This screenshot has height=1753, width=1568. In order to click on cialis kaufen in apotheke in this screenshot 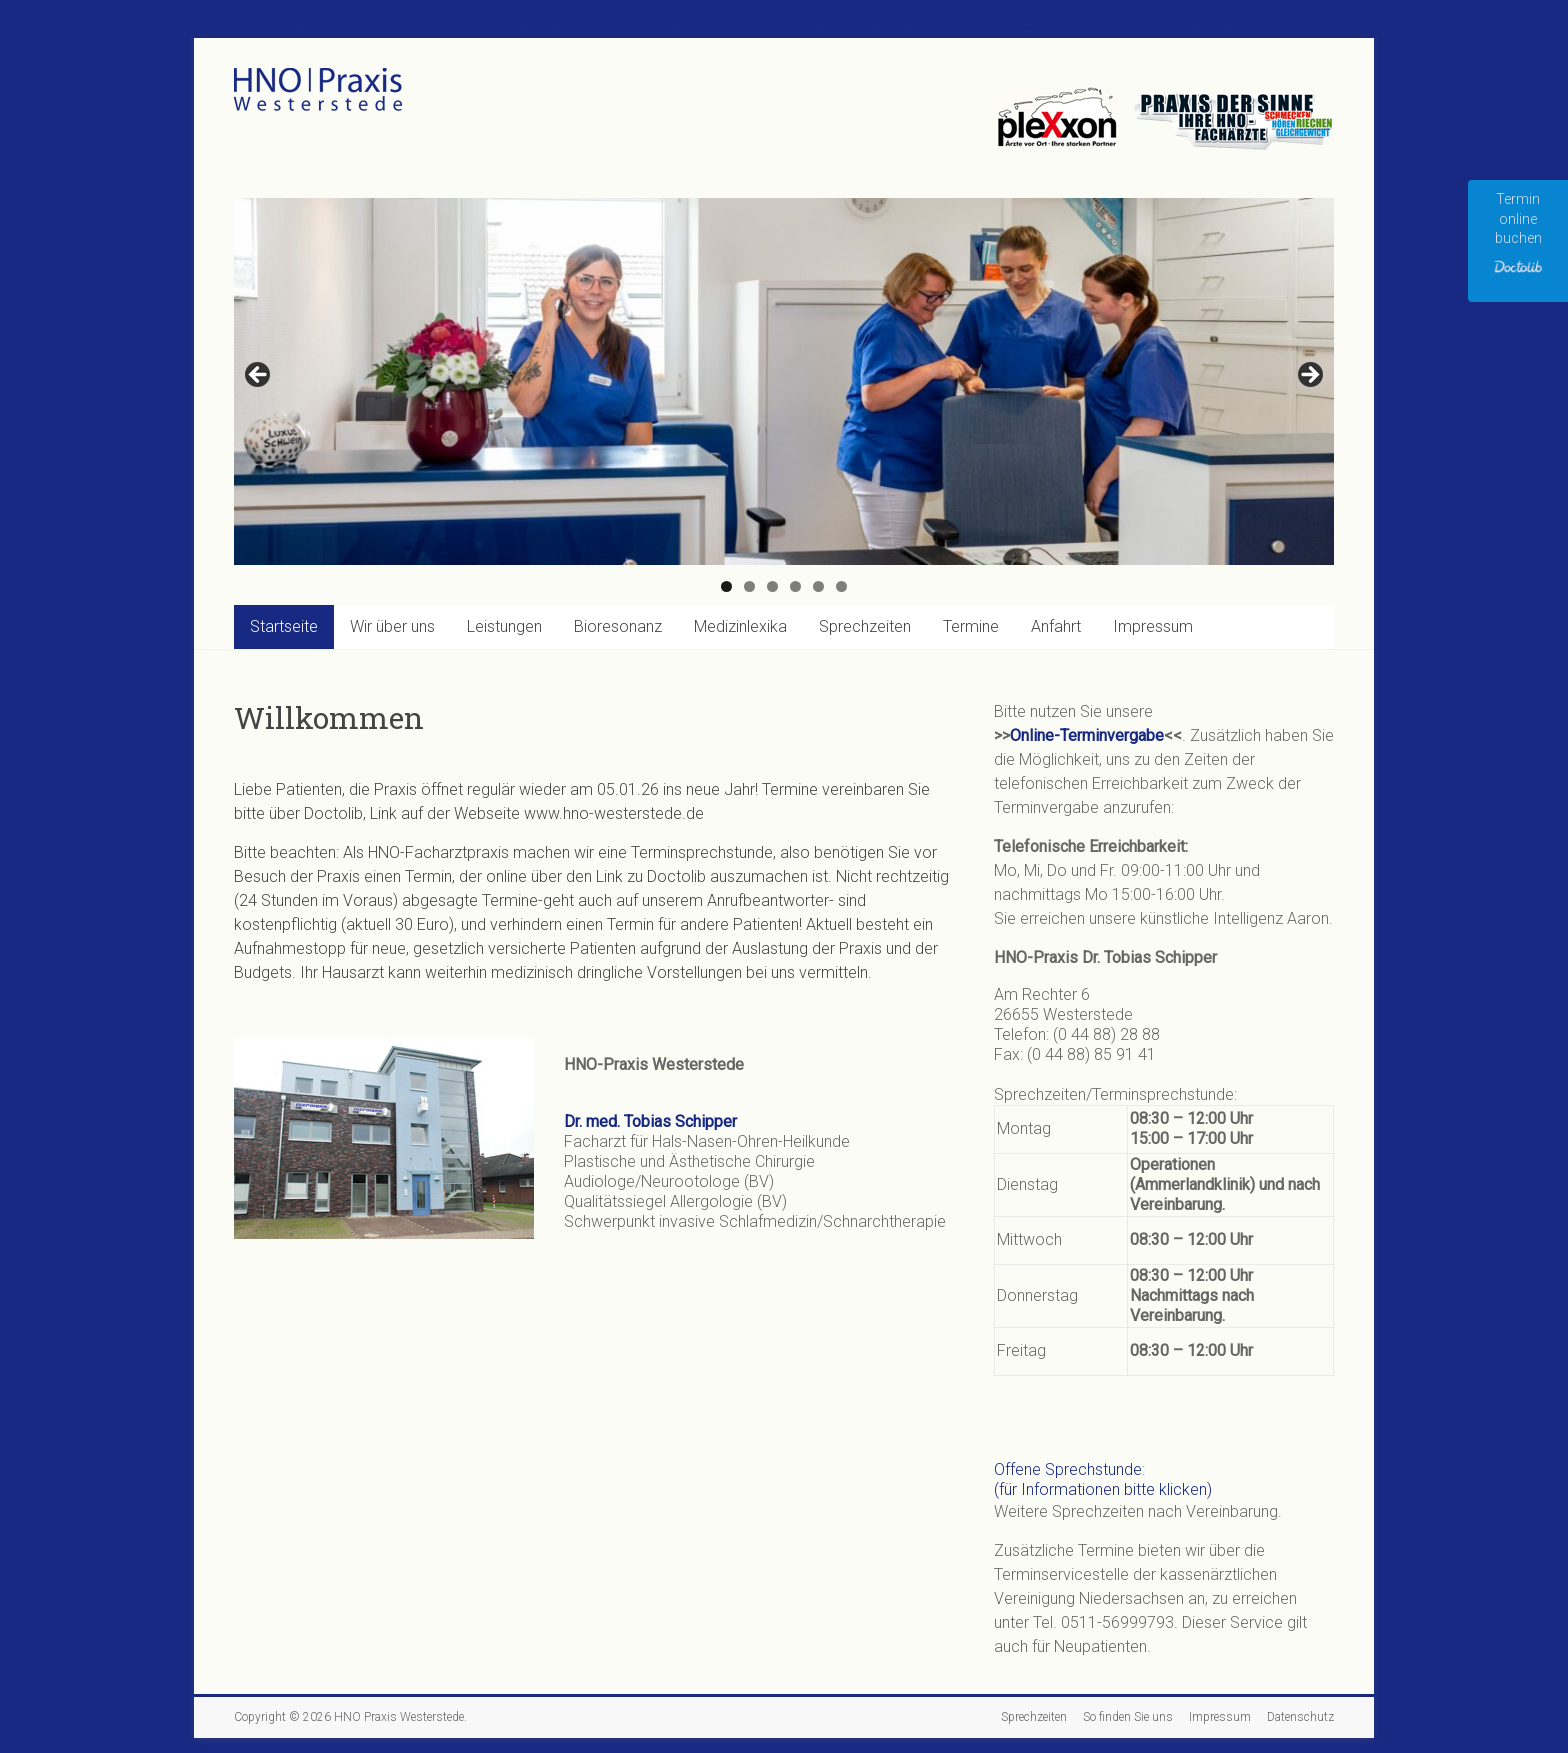, I will do `click(388, 24)`.